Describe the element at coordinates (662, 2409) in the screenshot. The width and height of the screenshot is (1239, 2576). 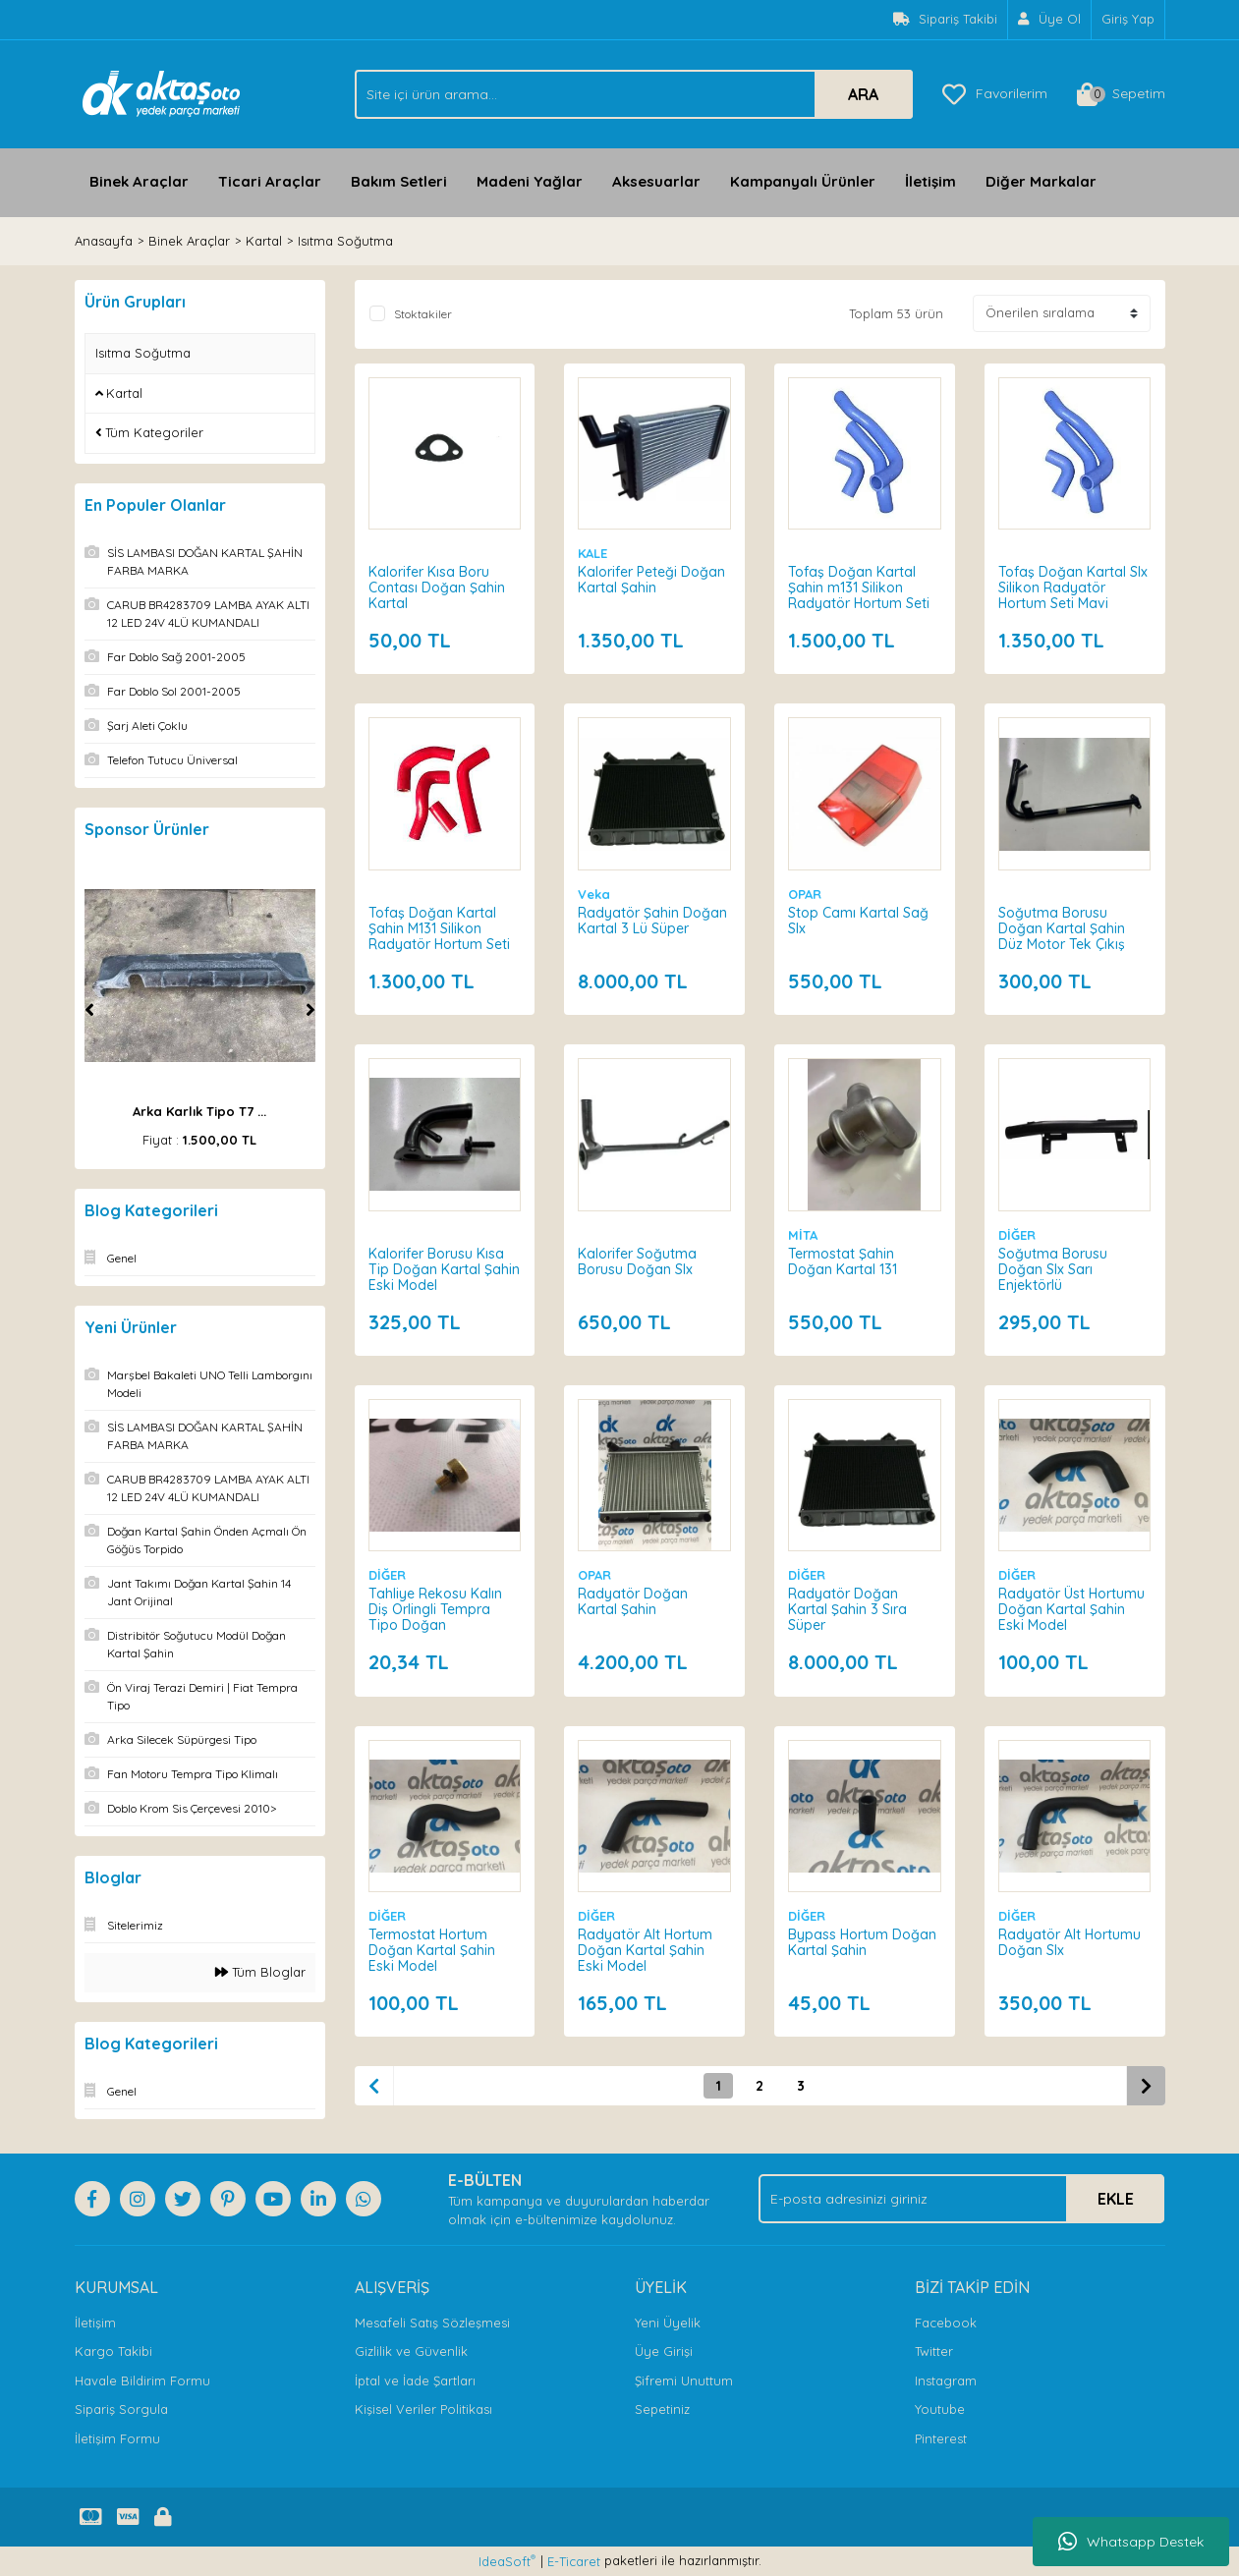
I see `Sepetiniz` at that location.